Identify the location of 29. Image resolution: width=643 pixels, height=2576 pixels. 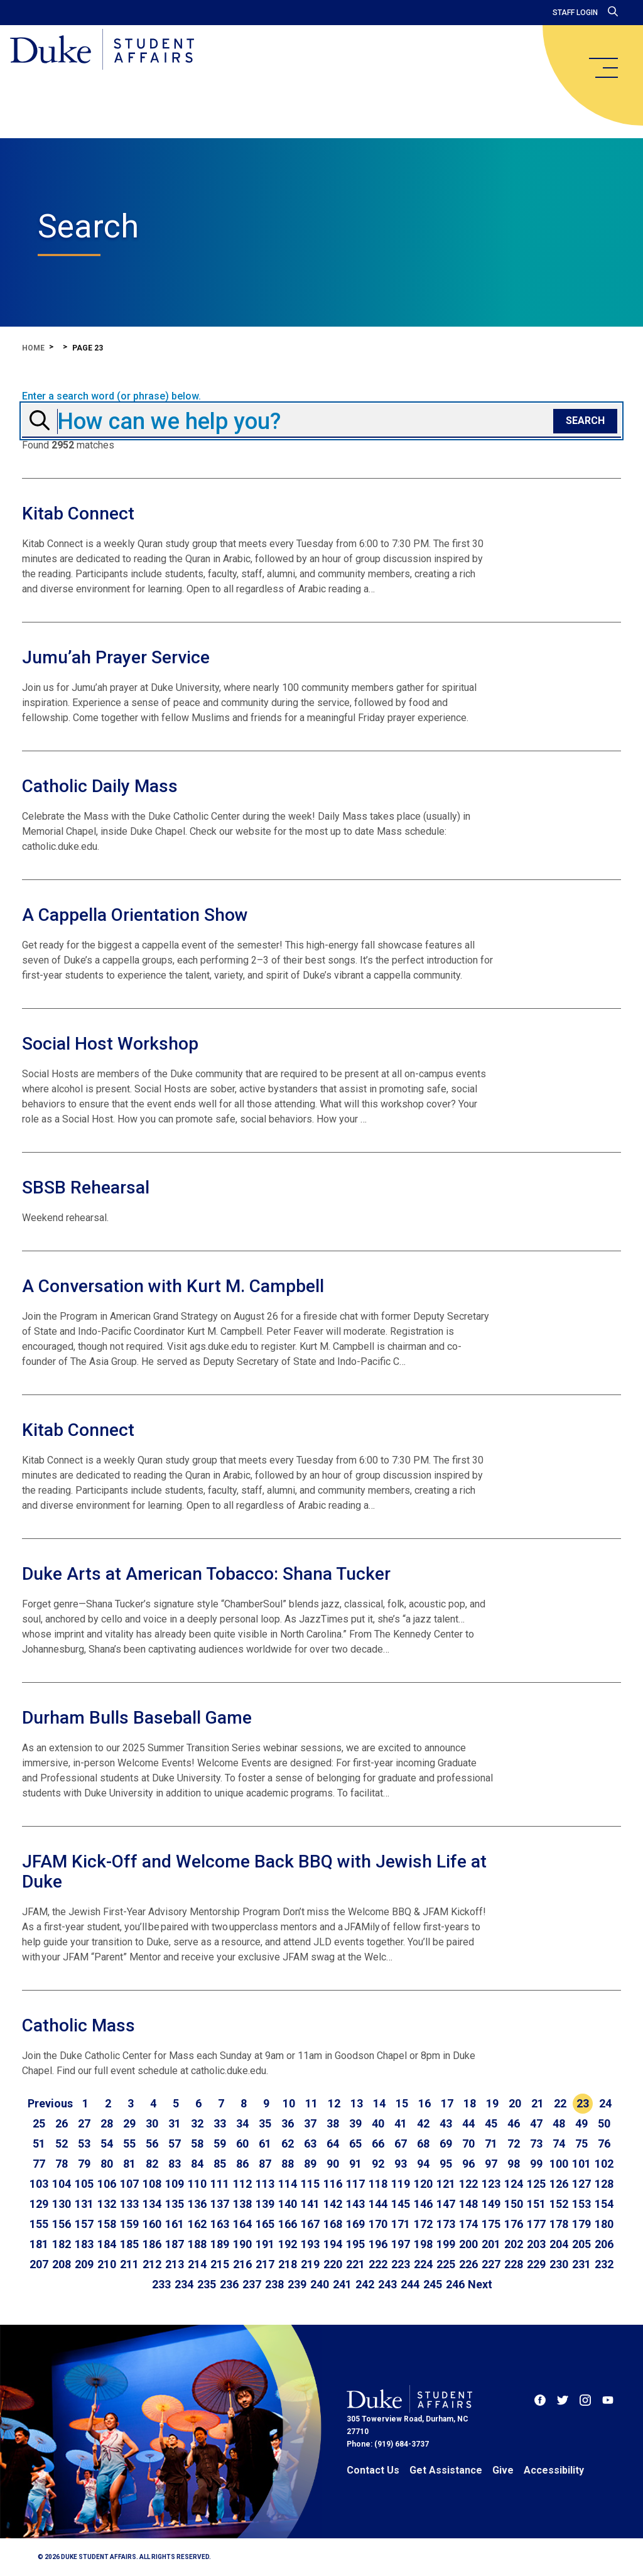
(129, 2123).